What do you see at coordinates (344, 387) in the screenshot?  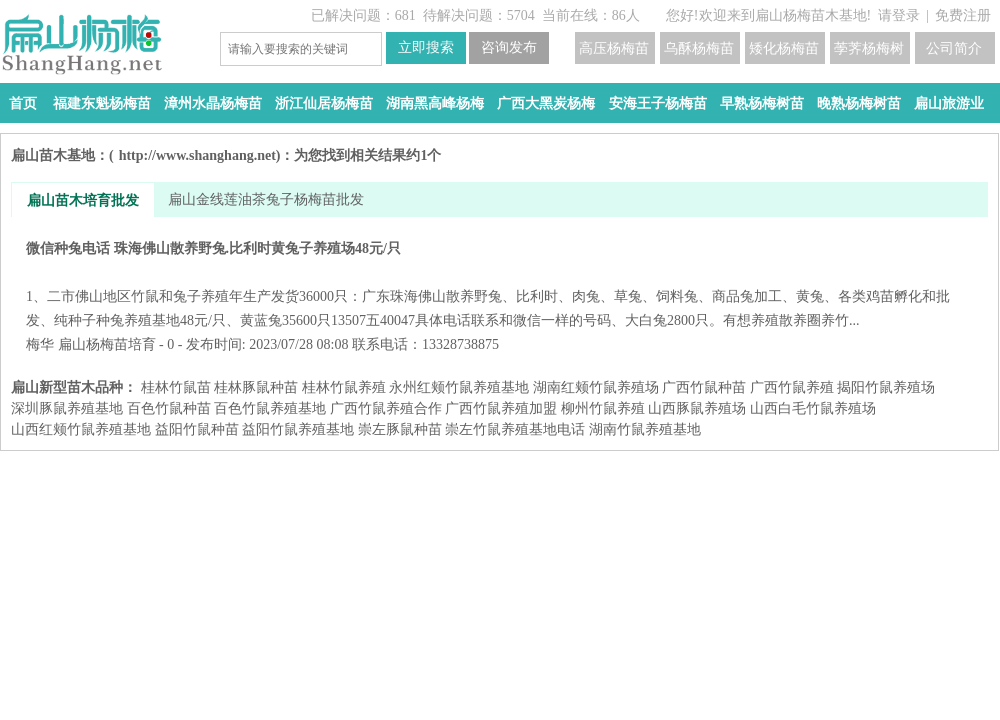 I see `桂林竹鼠养殖` at bounding box center [344, 387].